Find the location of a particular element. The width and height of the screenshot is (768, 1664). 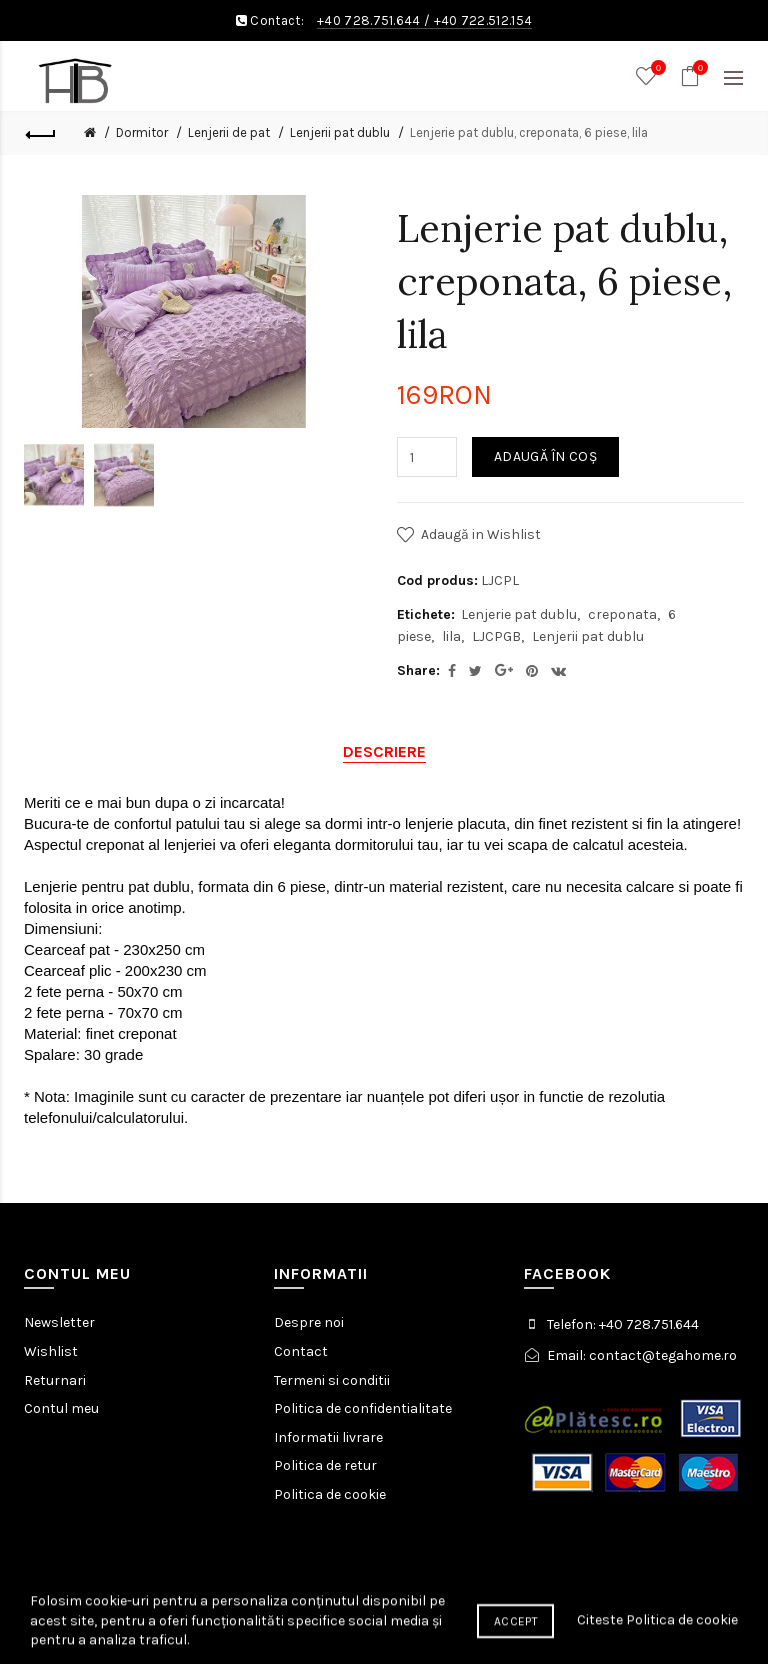

Citeste Politica de cookie is located at coordinates (657, 1642).